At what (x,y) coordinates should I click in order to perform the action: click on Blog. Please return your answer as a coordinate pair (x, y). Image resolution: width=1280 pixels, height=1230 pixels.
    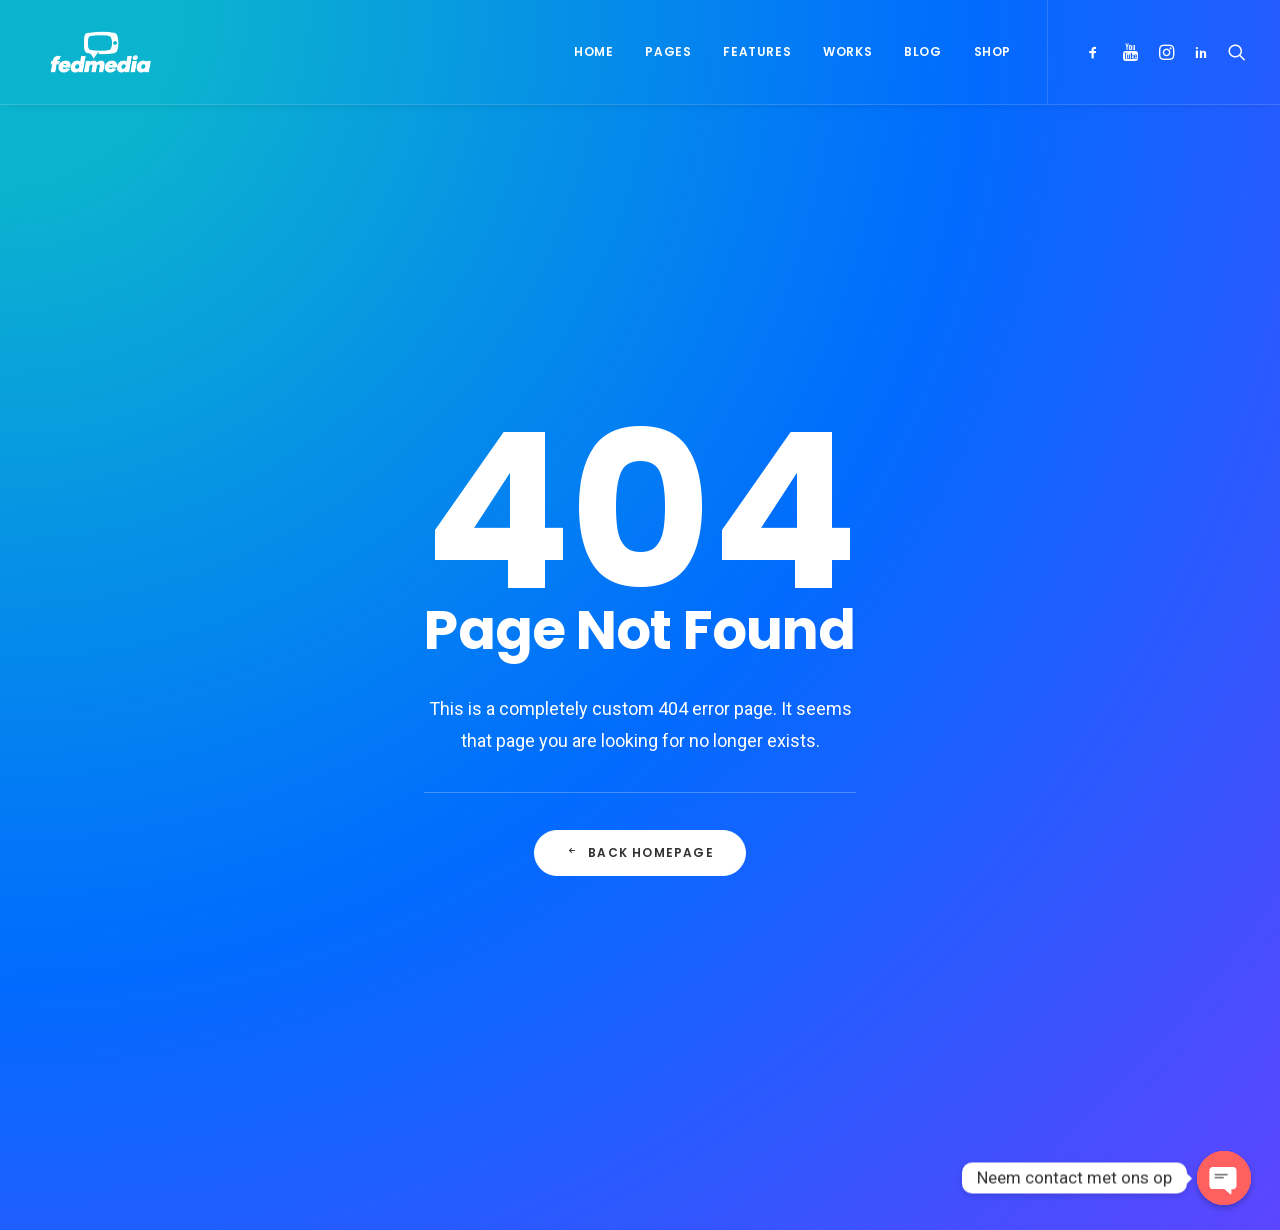
    Looking at the image, I should click on (922, 51).